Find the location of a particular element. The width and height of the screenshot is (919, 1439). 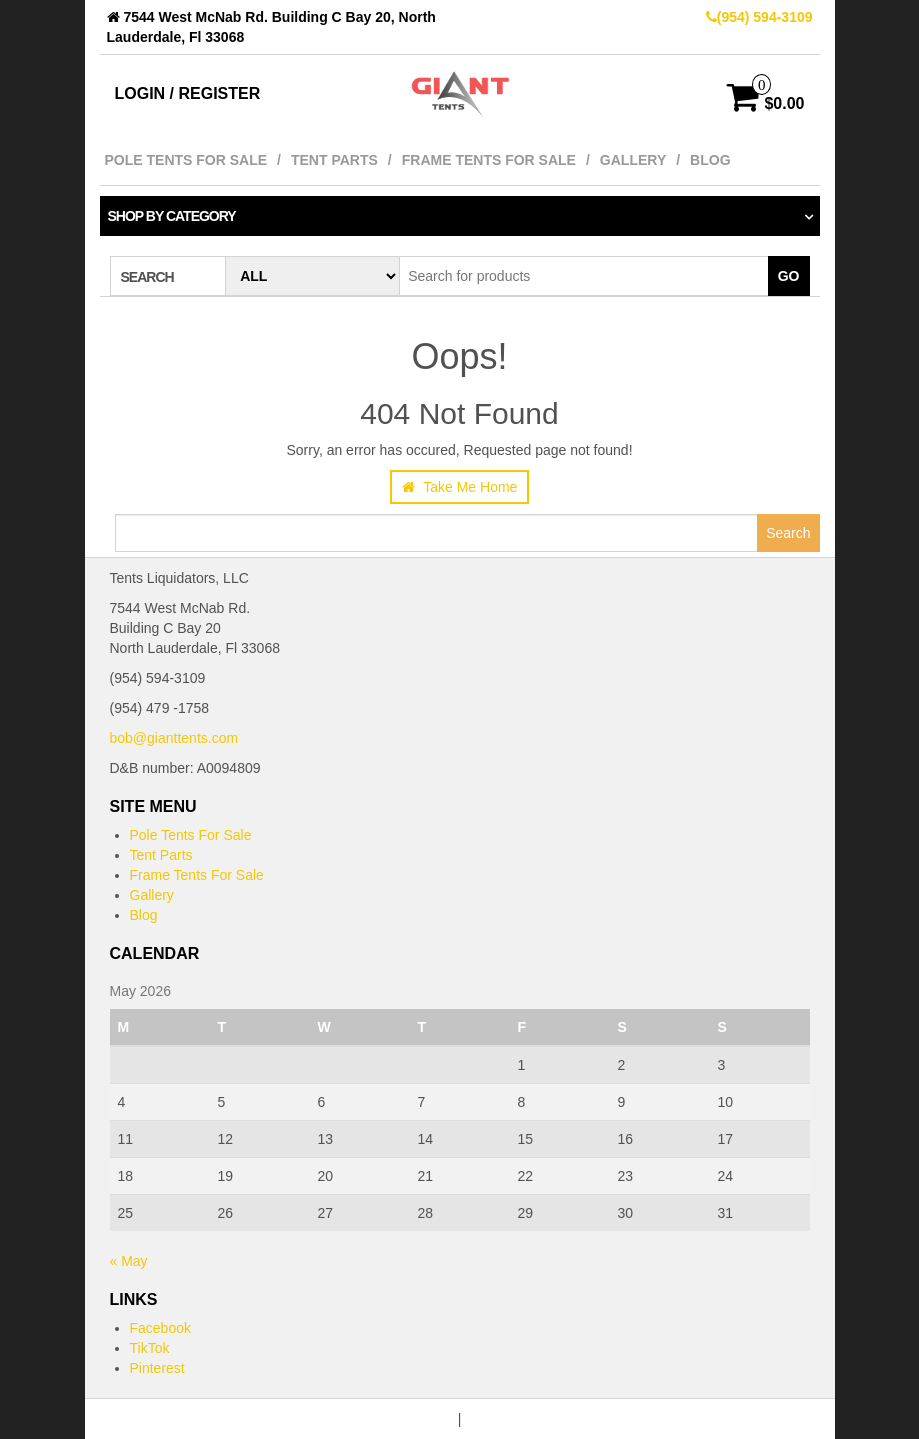

Shop by category is located at coordinates (172, 216).